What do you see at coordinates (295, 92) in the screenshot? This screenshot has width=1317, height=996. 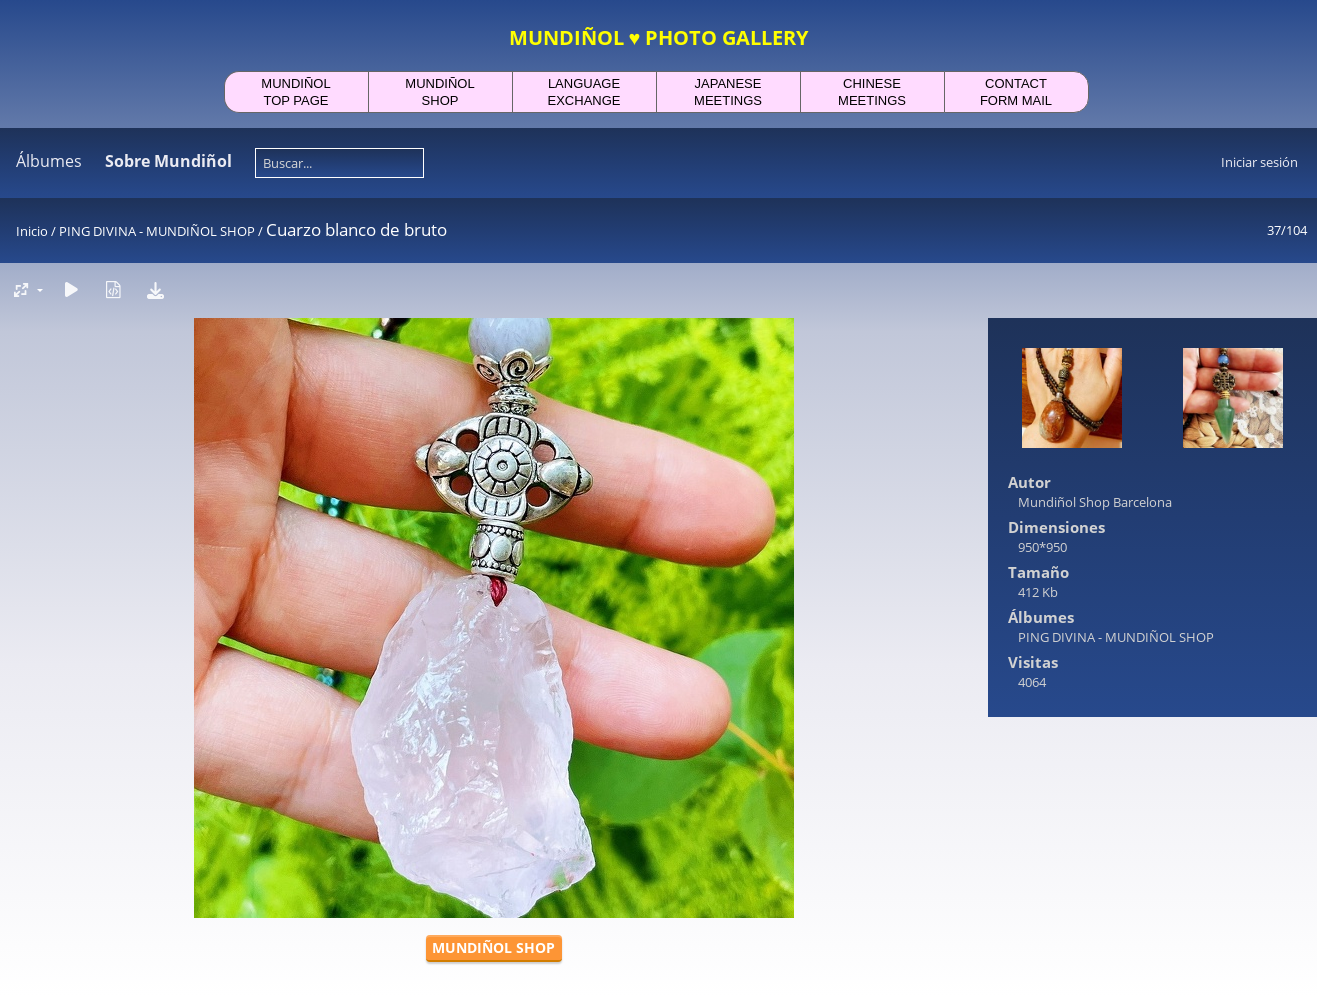 I see `MUNDIÑOLTOP PAGE` at bounding box center [295, 92].